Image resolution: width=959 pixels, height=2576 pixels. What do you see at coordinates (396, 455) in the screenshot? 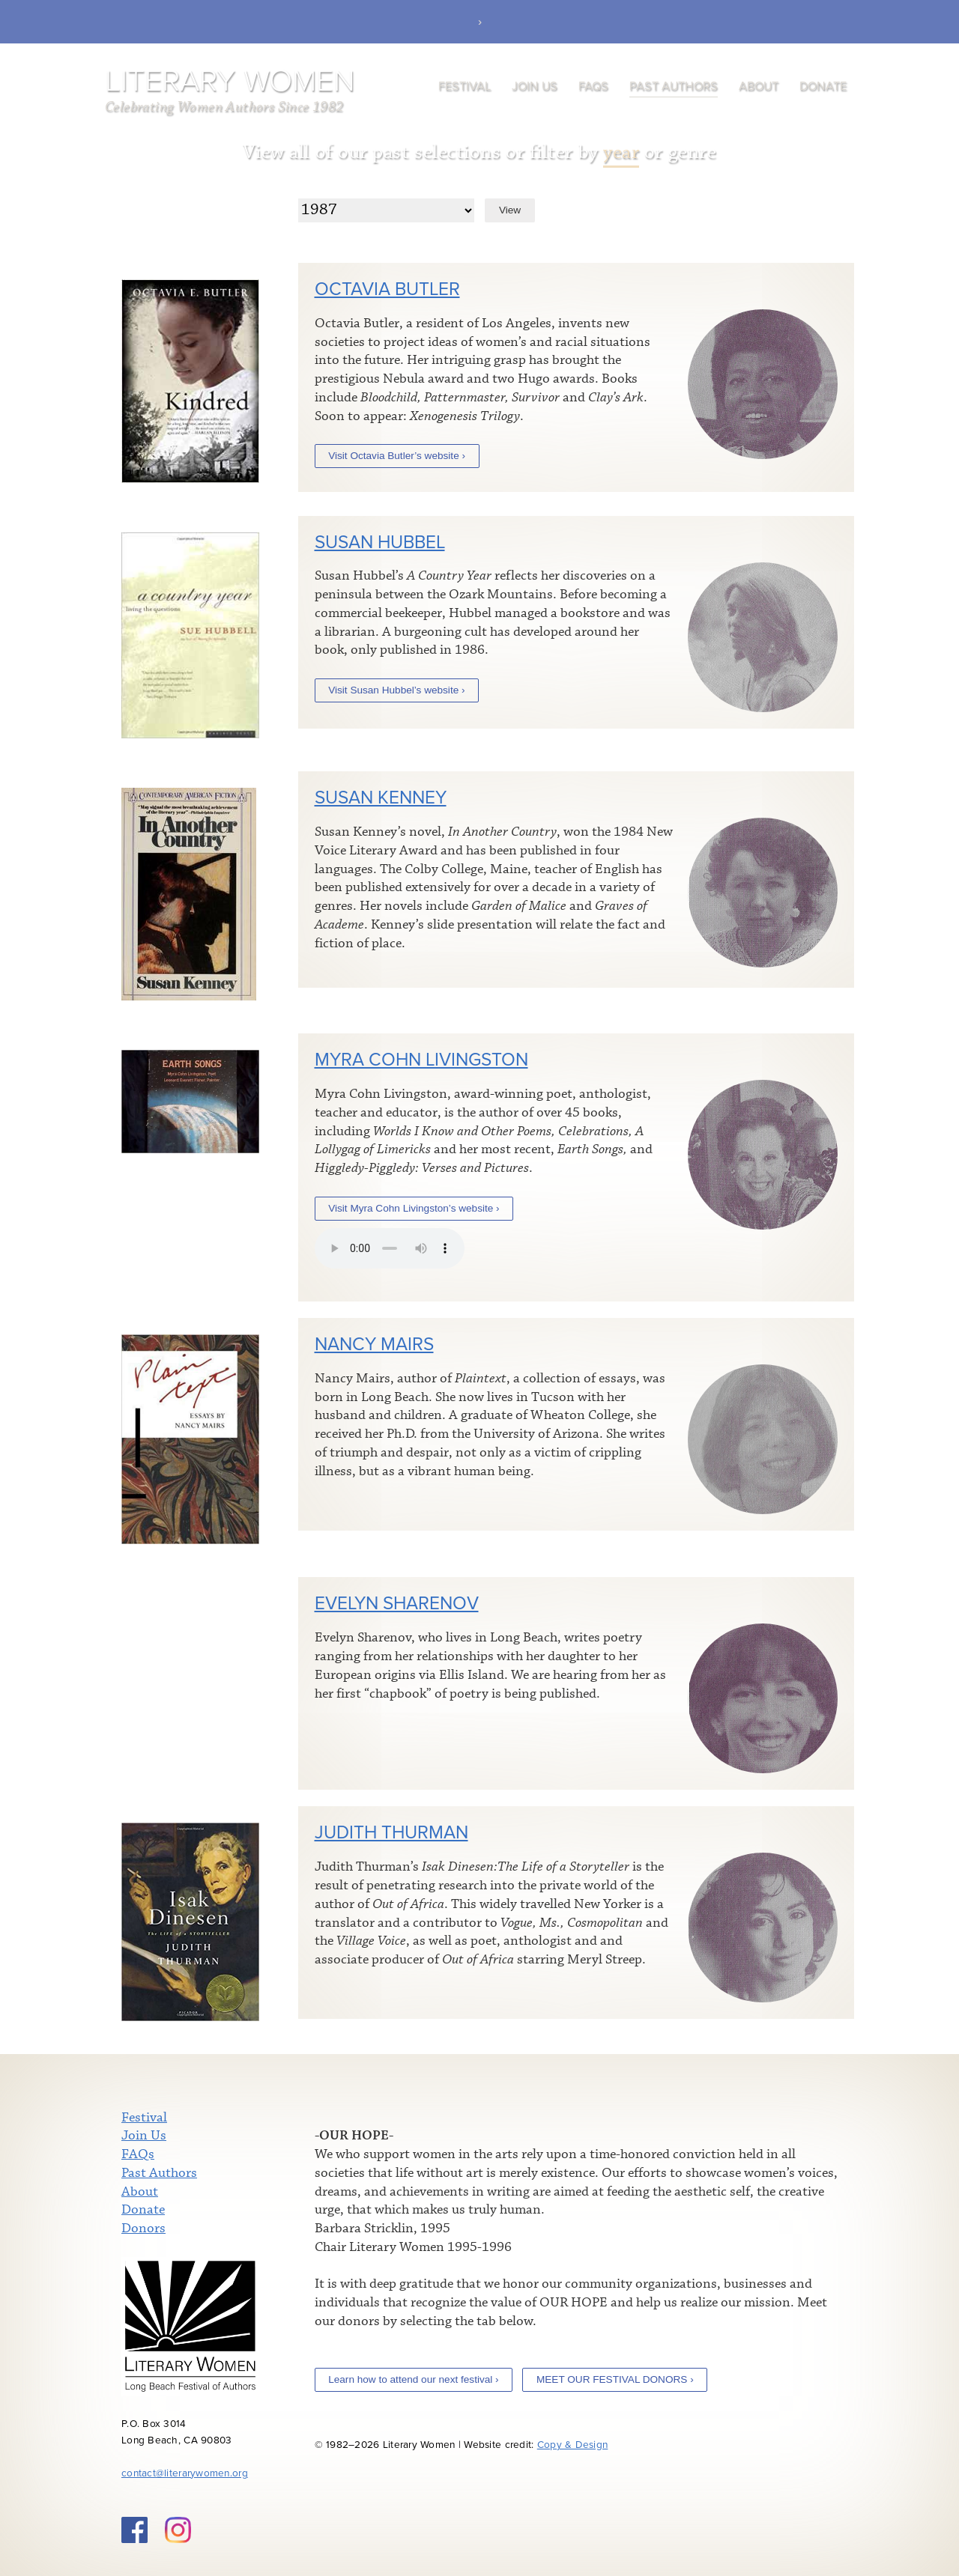
I see `Visit Octavia Butler’s website ›` at bounding box center [396, 455].